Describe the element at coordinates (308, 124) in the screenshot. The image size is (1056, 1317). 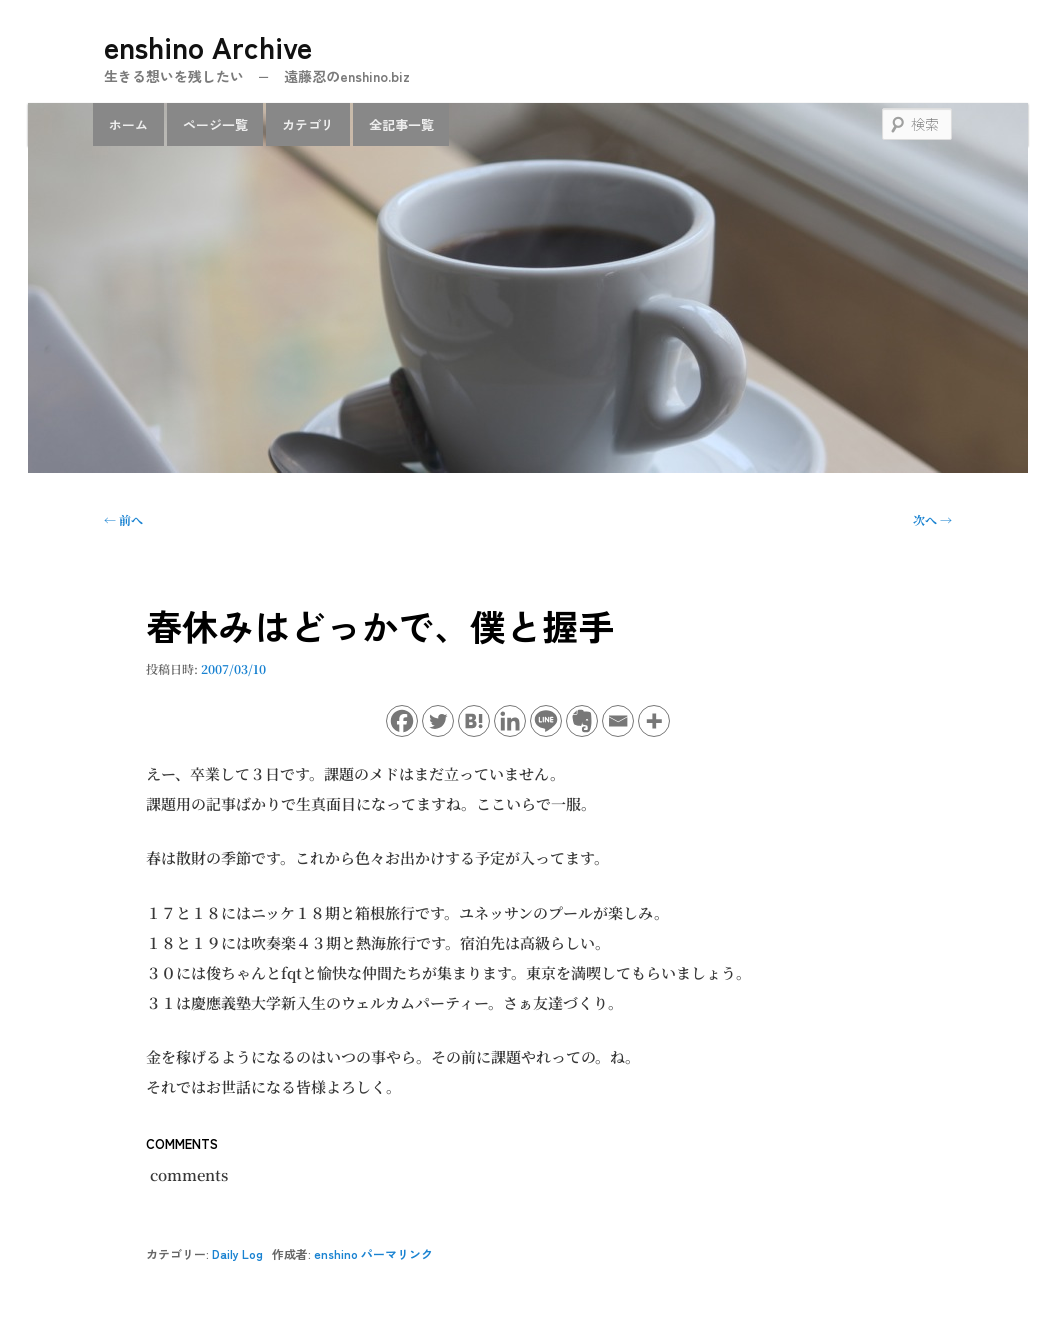
I see `カテゴリ` at that location.